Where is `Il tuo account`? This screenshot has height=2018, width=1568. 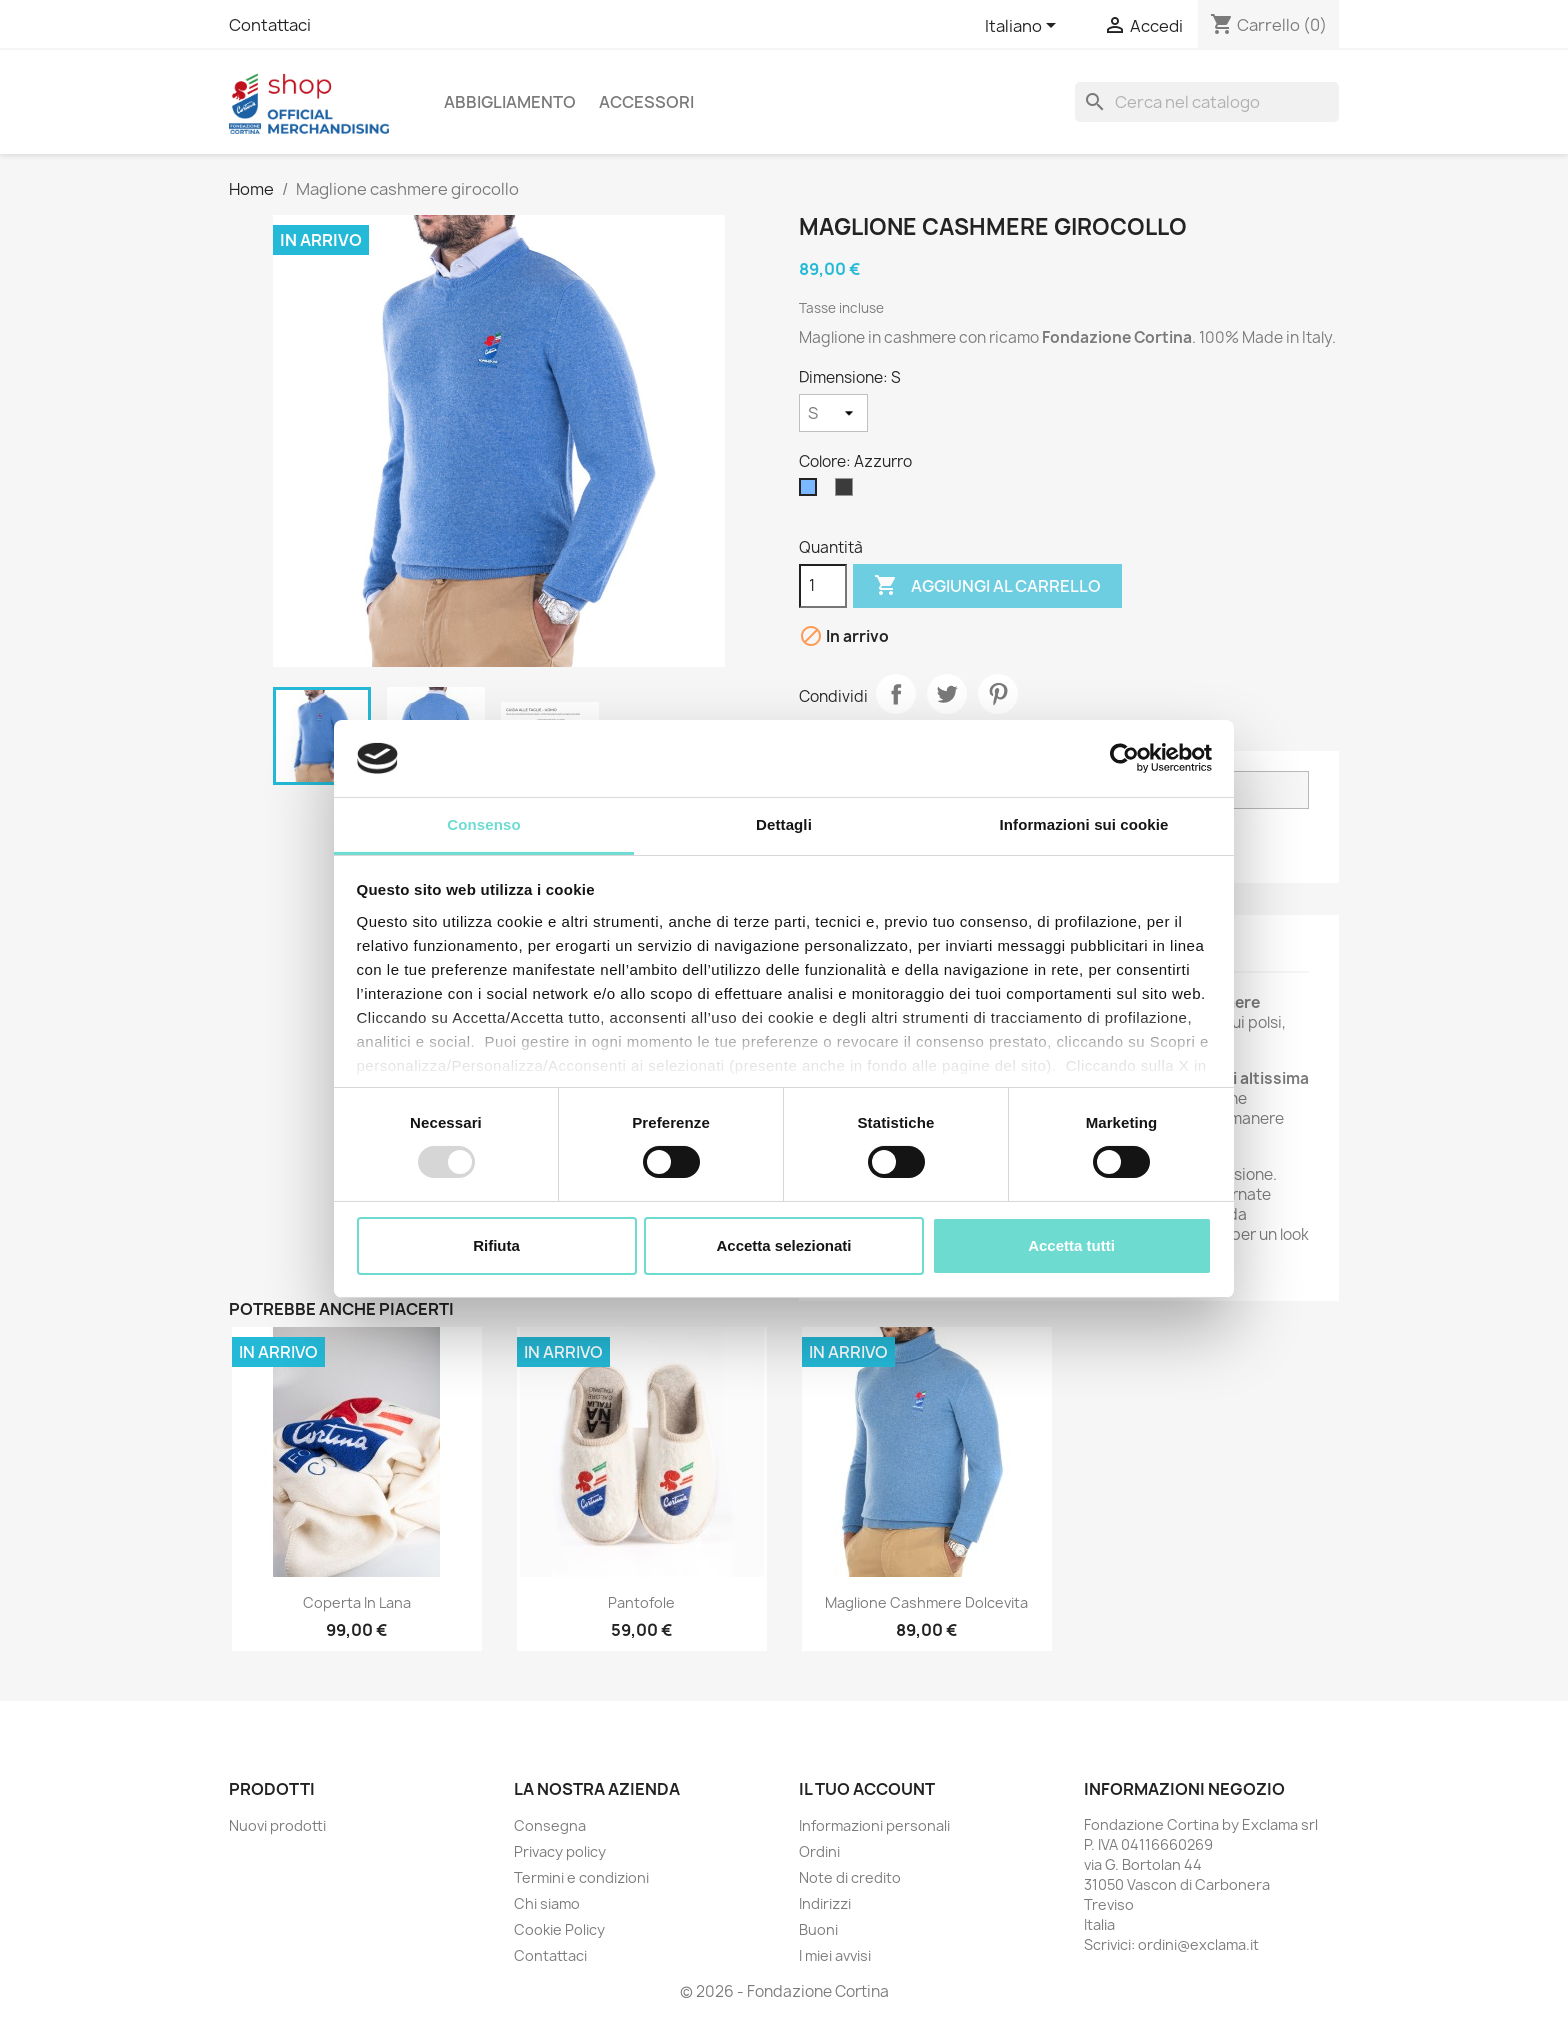 Il tuo account is located at coordinates (867, 1789).